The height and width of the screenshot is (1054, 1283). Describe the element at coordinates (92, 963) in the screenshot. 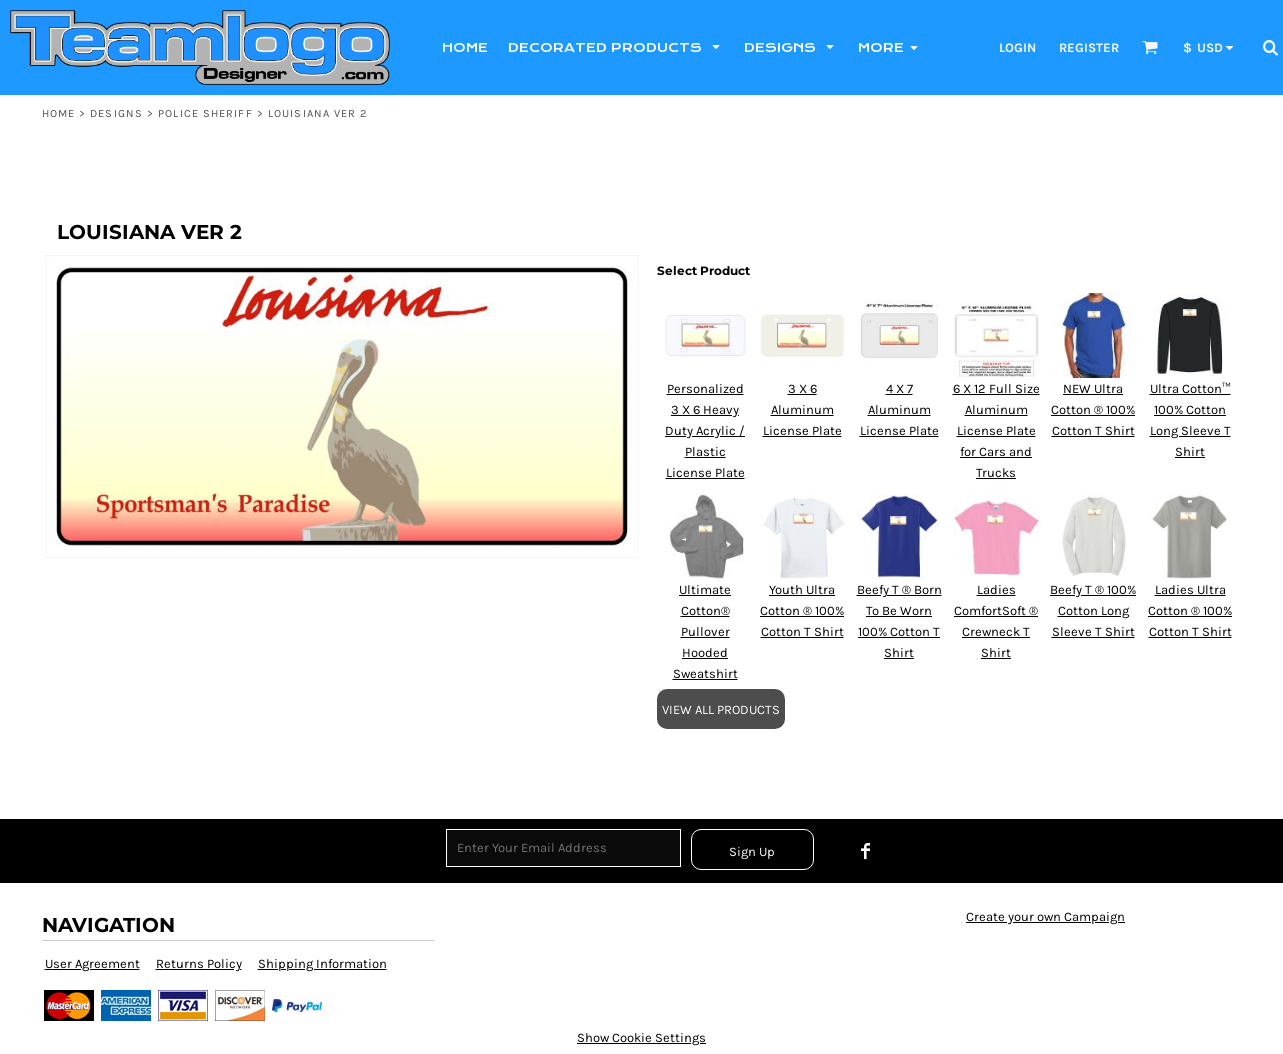

I see `User Agreement` at that location.